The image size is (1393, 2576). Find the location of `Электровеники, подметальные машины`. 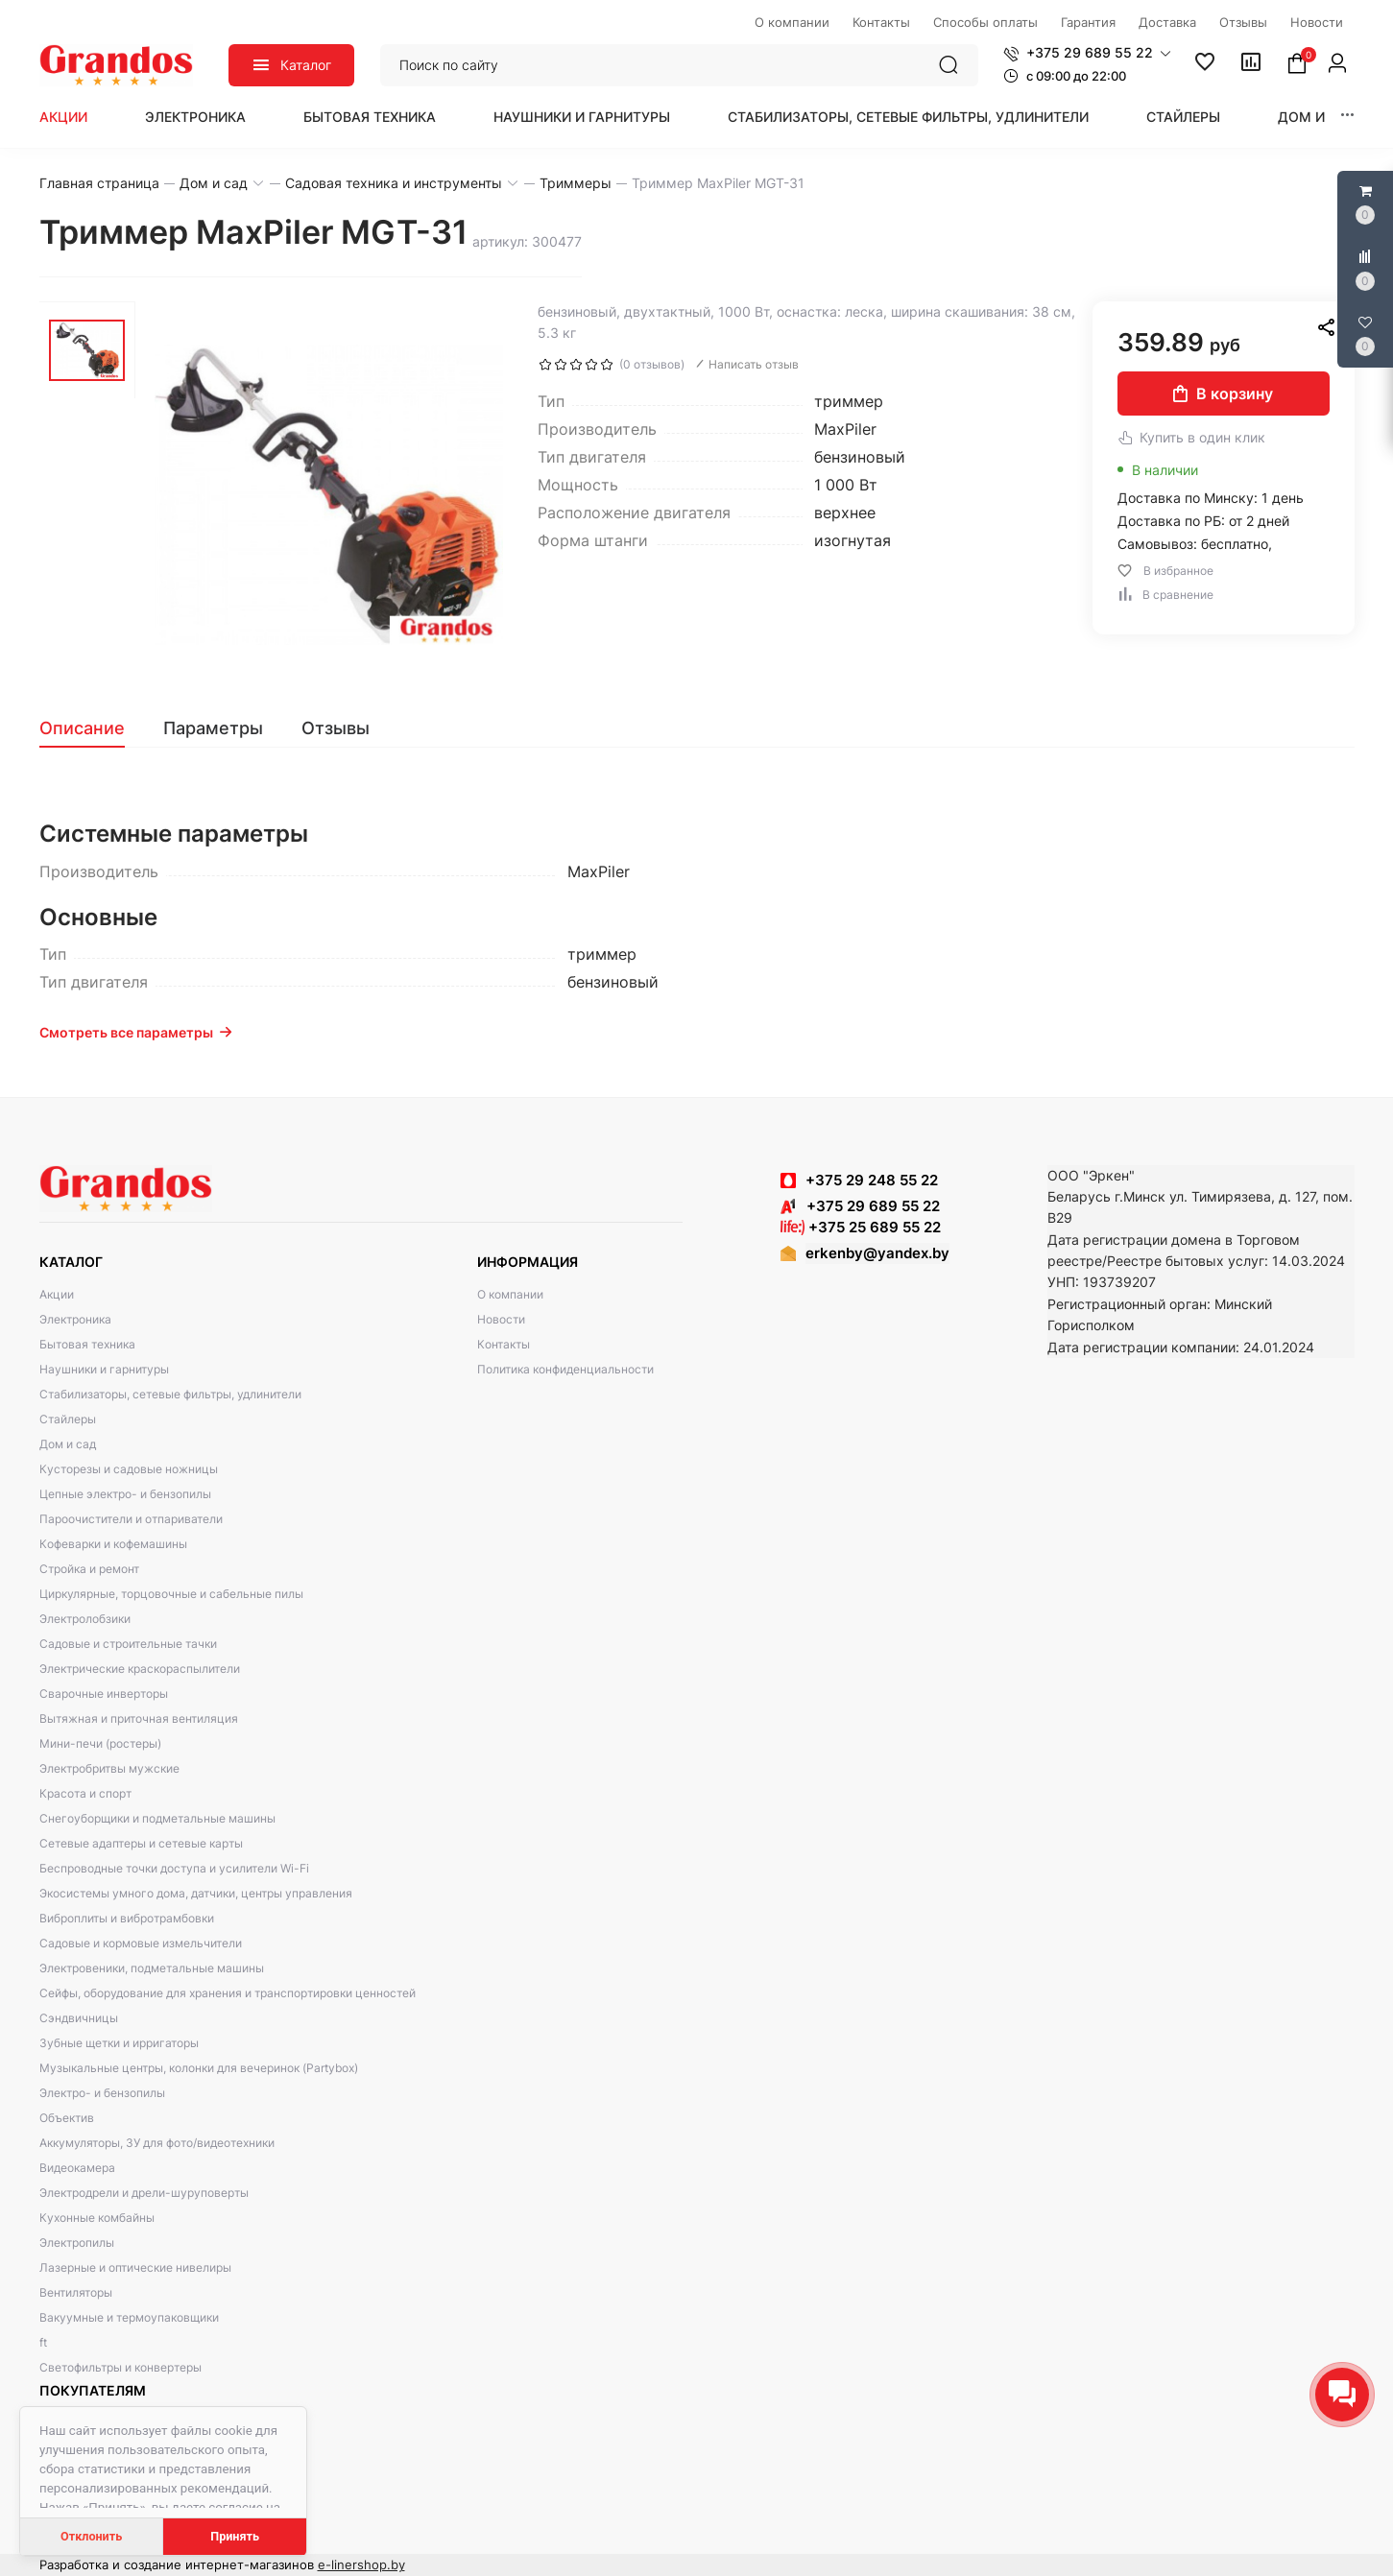

Электровеники, подметальные машины is located at coordinates (151, 1968).